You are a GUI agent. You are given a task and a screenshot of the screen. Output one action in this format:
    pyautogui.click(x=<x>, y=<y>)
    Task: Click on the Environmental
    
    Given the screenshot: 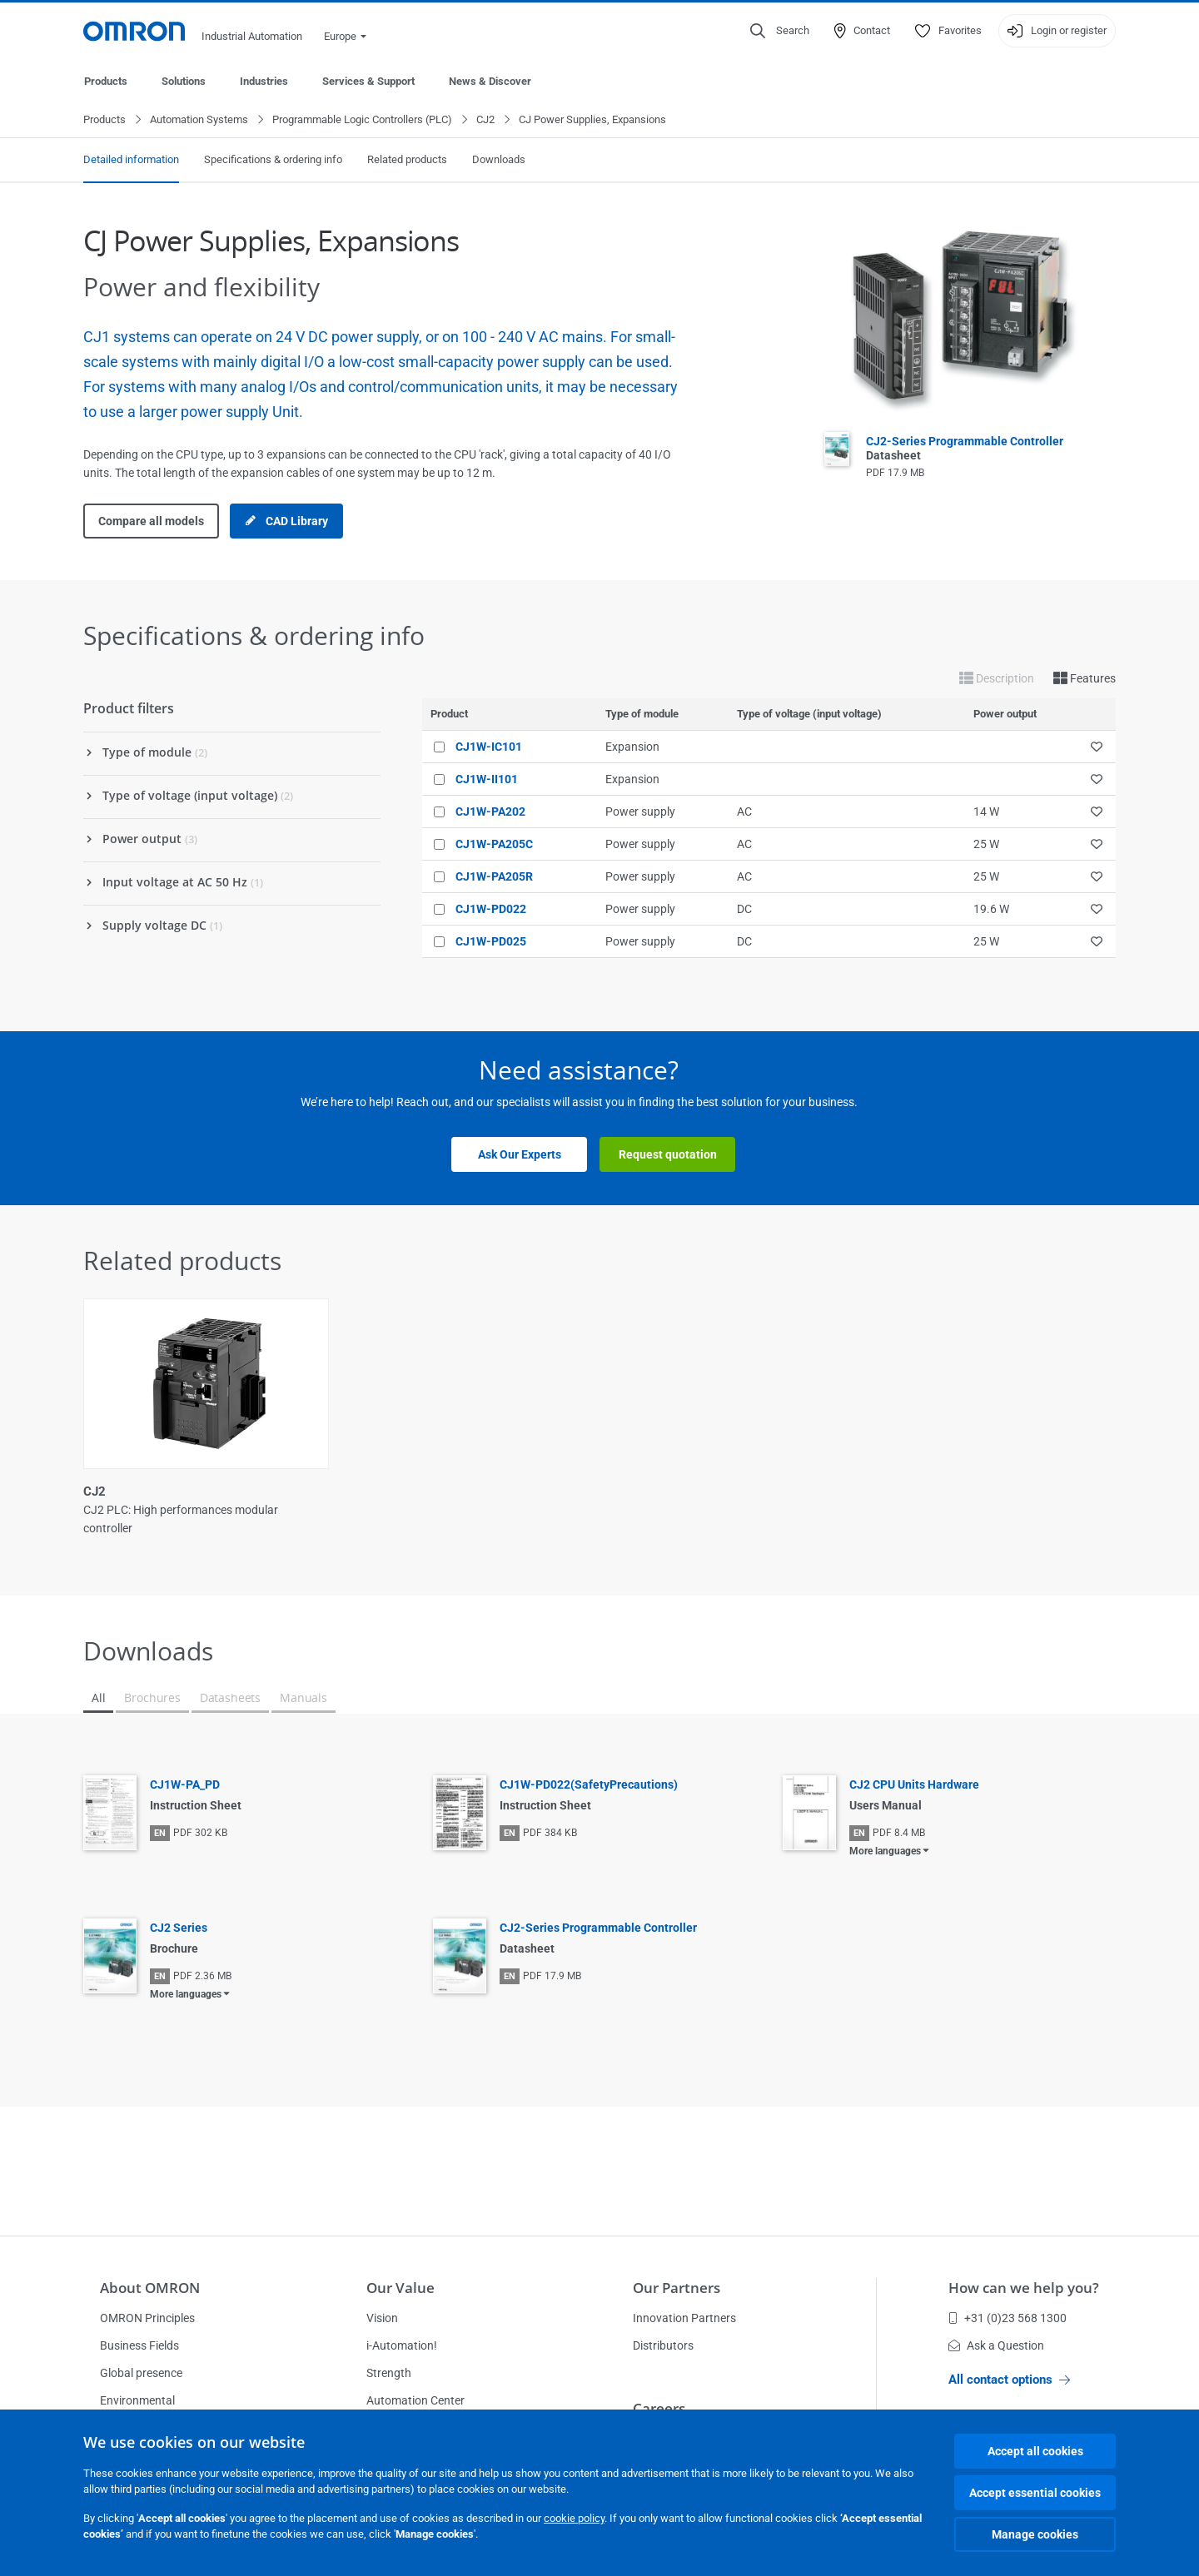 What is the action you would take?
    pyautogui.click(x=137, y=2400)
    